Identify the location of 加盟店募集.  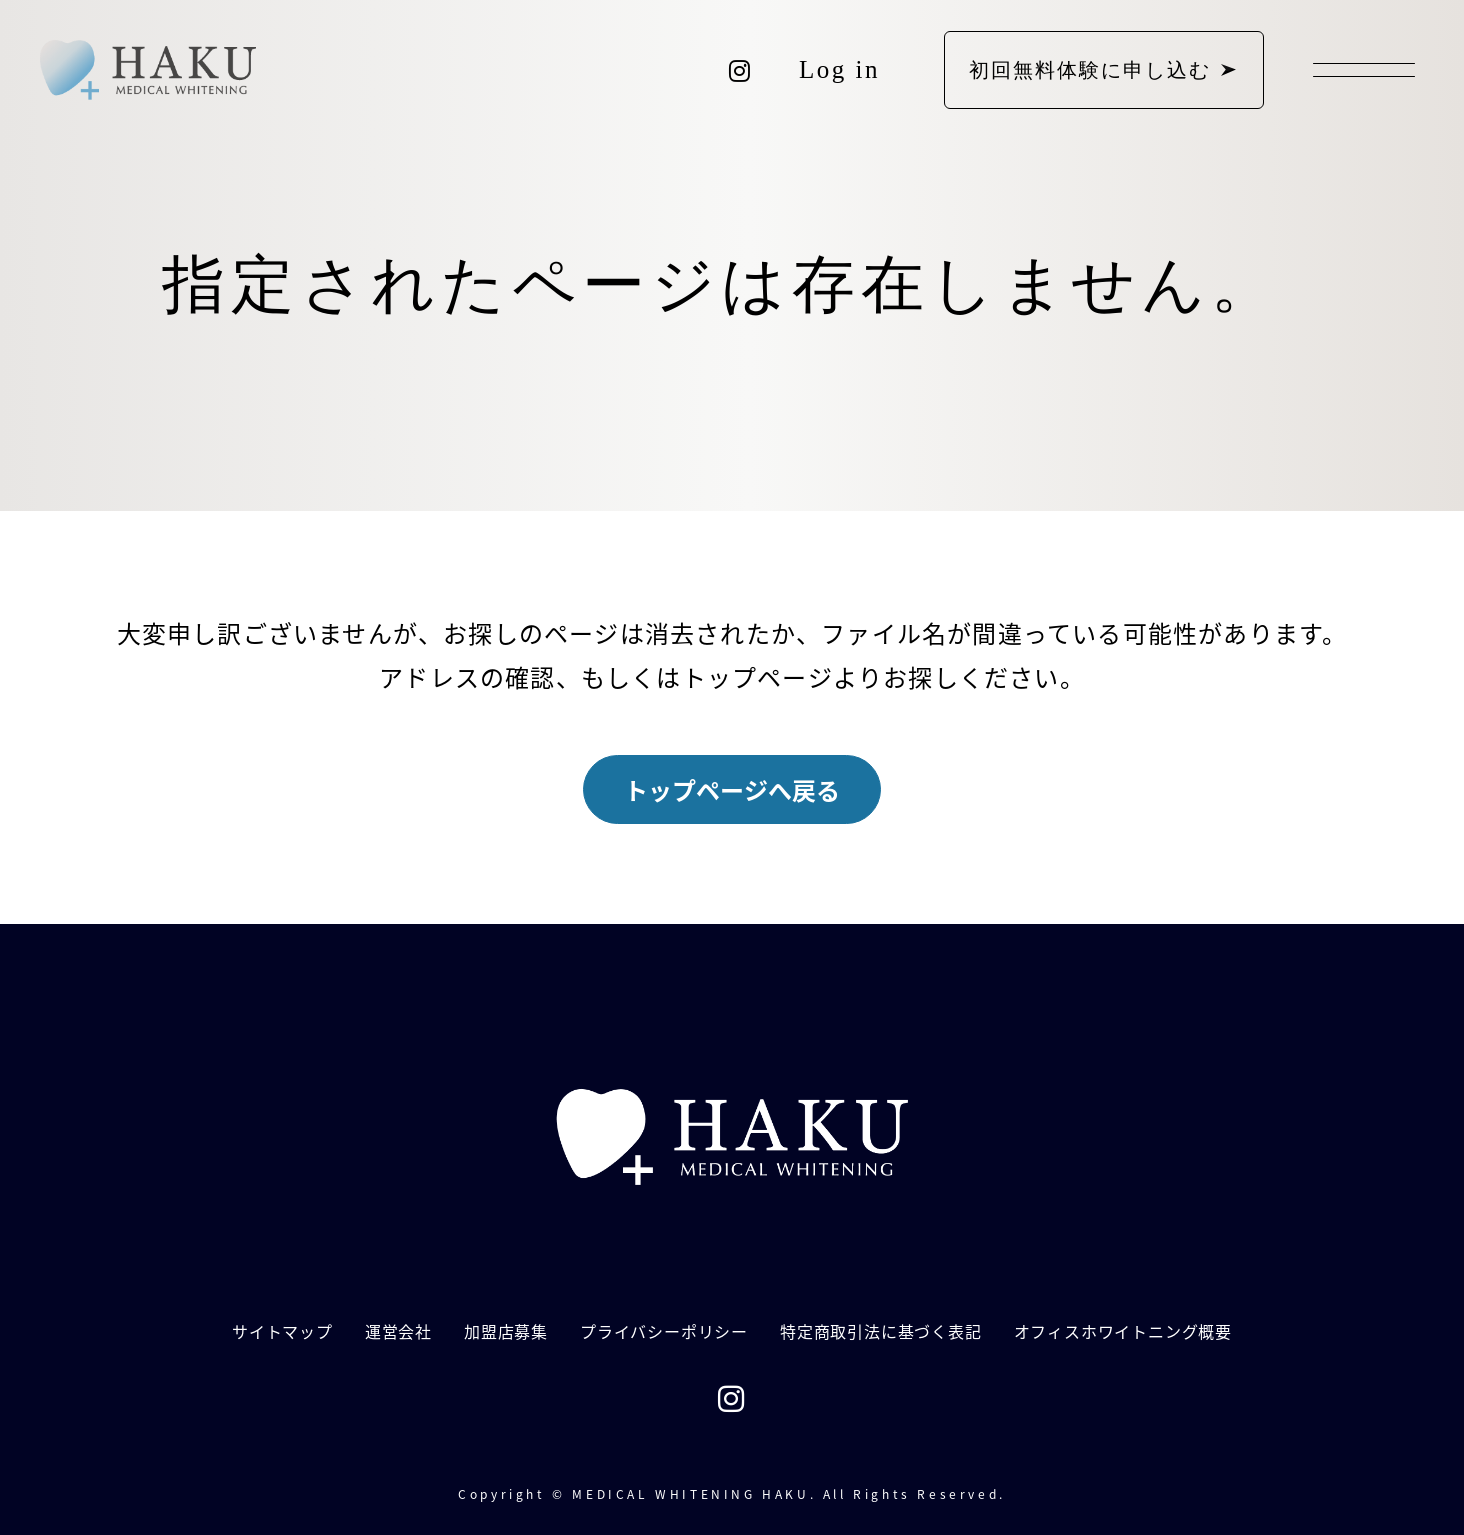
(506, 1331).